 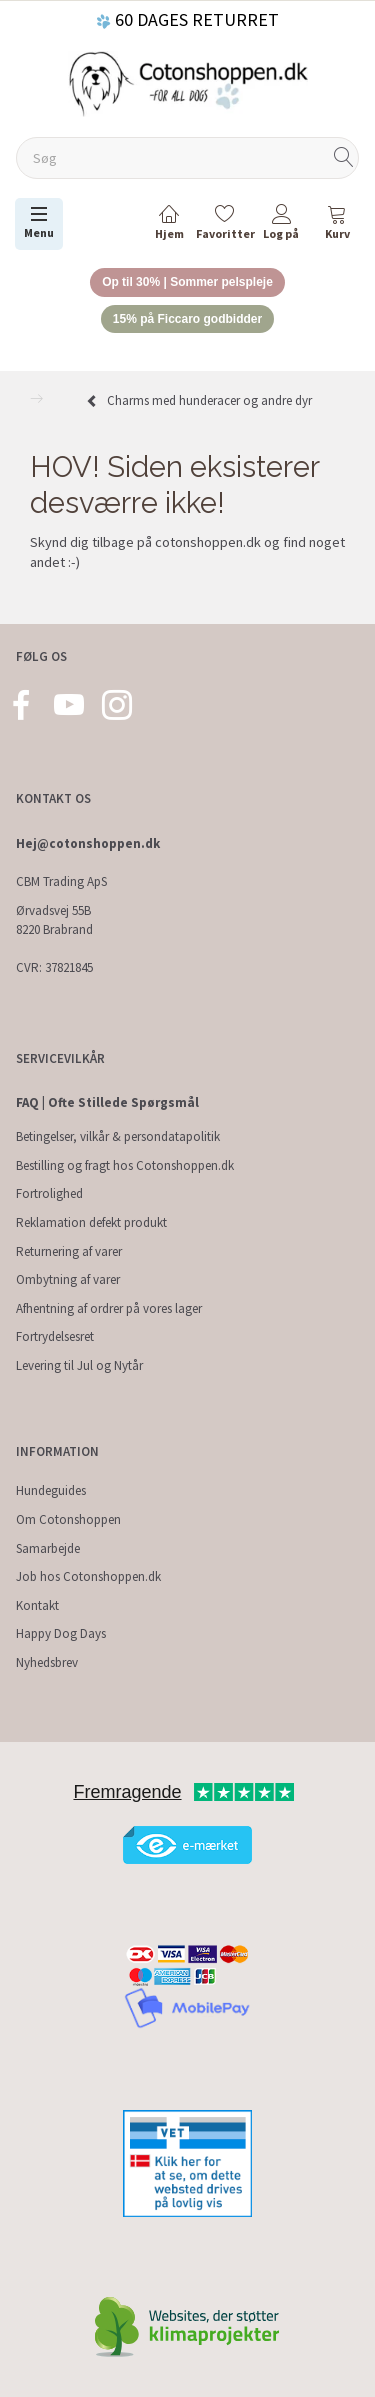 What do you see at coordinates (188, 81) in the screenshot?
I see `[Cotonshoppen.dk]` at bounding box center [188, 81].